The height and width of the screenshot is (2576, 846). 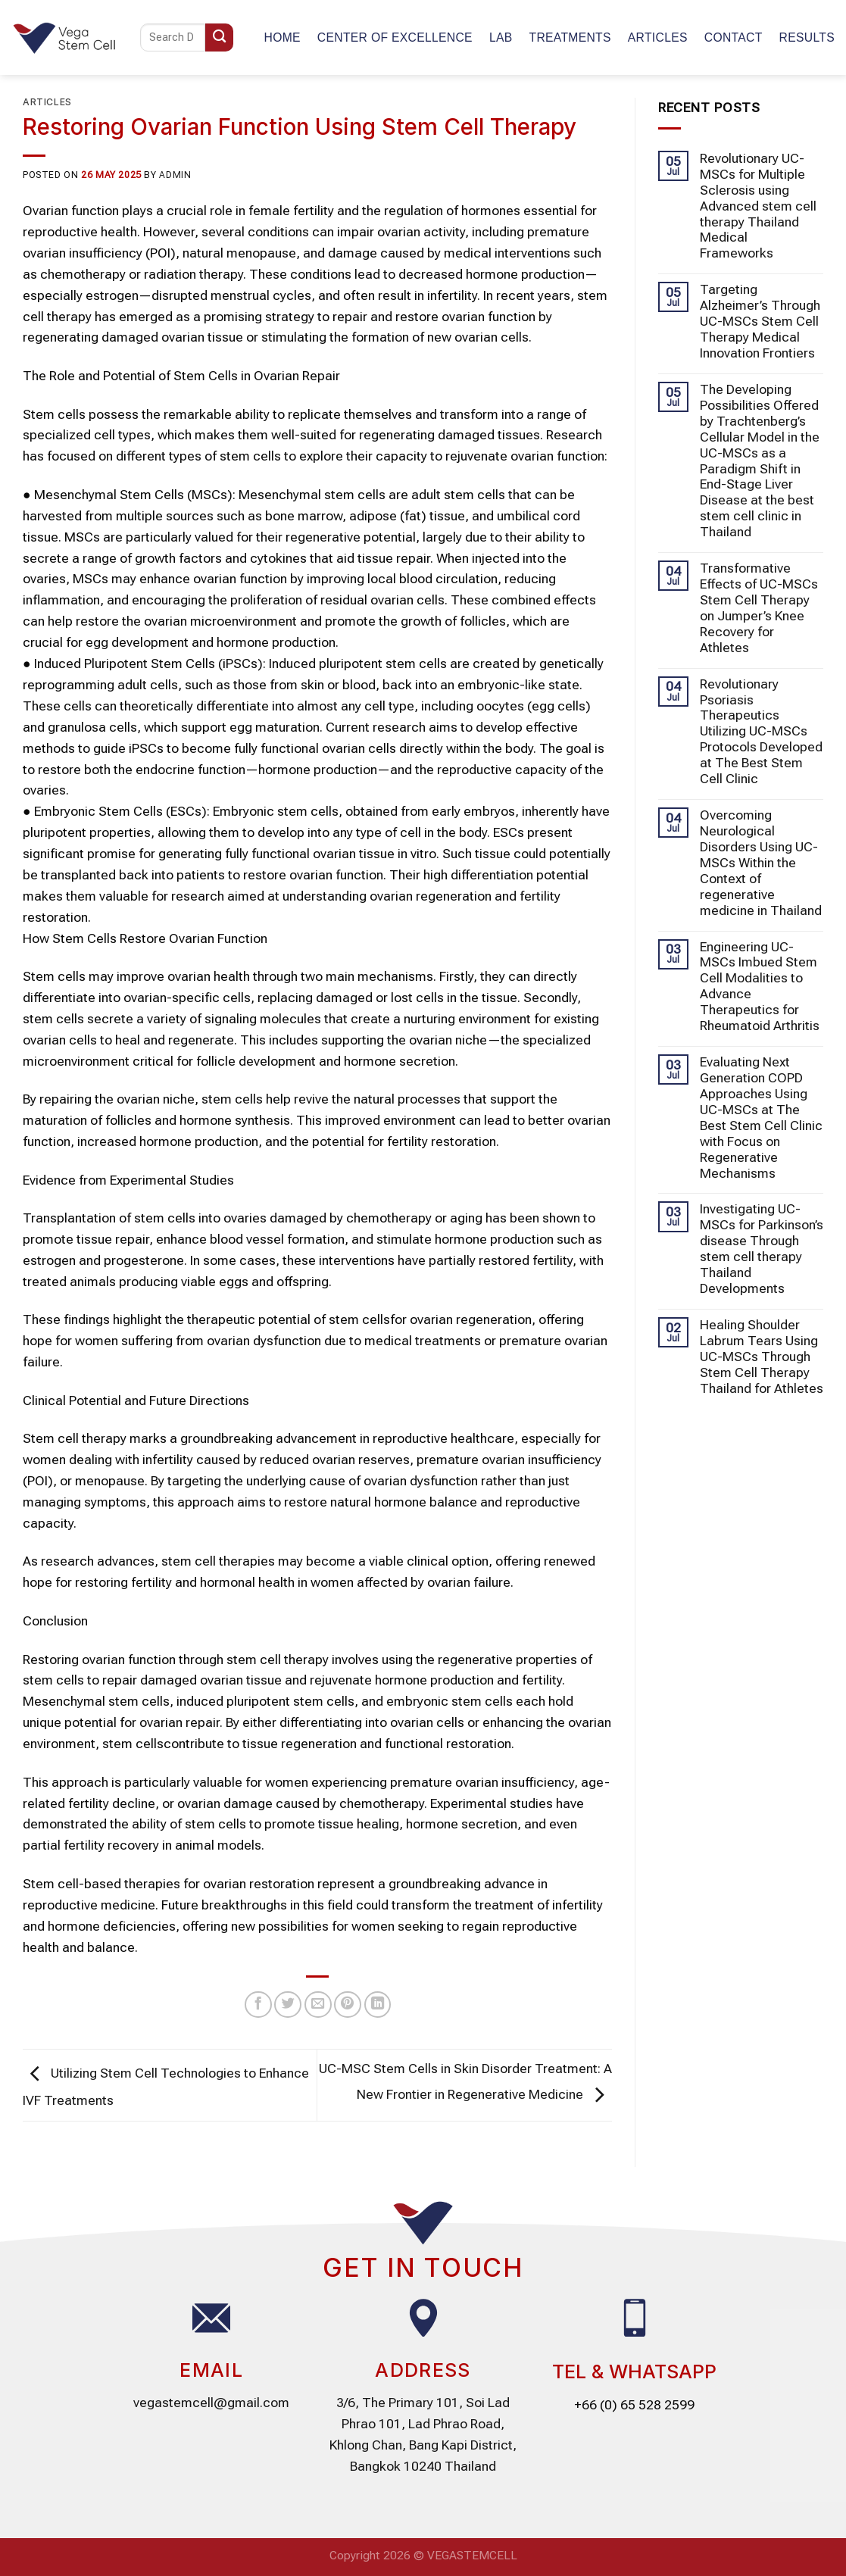 I want to click on TREATMENTS, so click(x=569, y=37).